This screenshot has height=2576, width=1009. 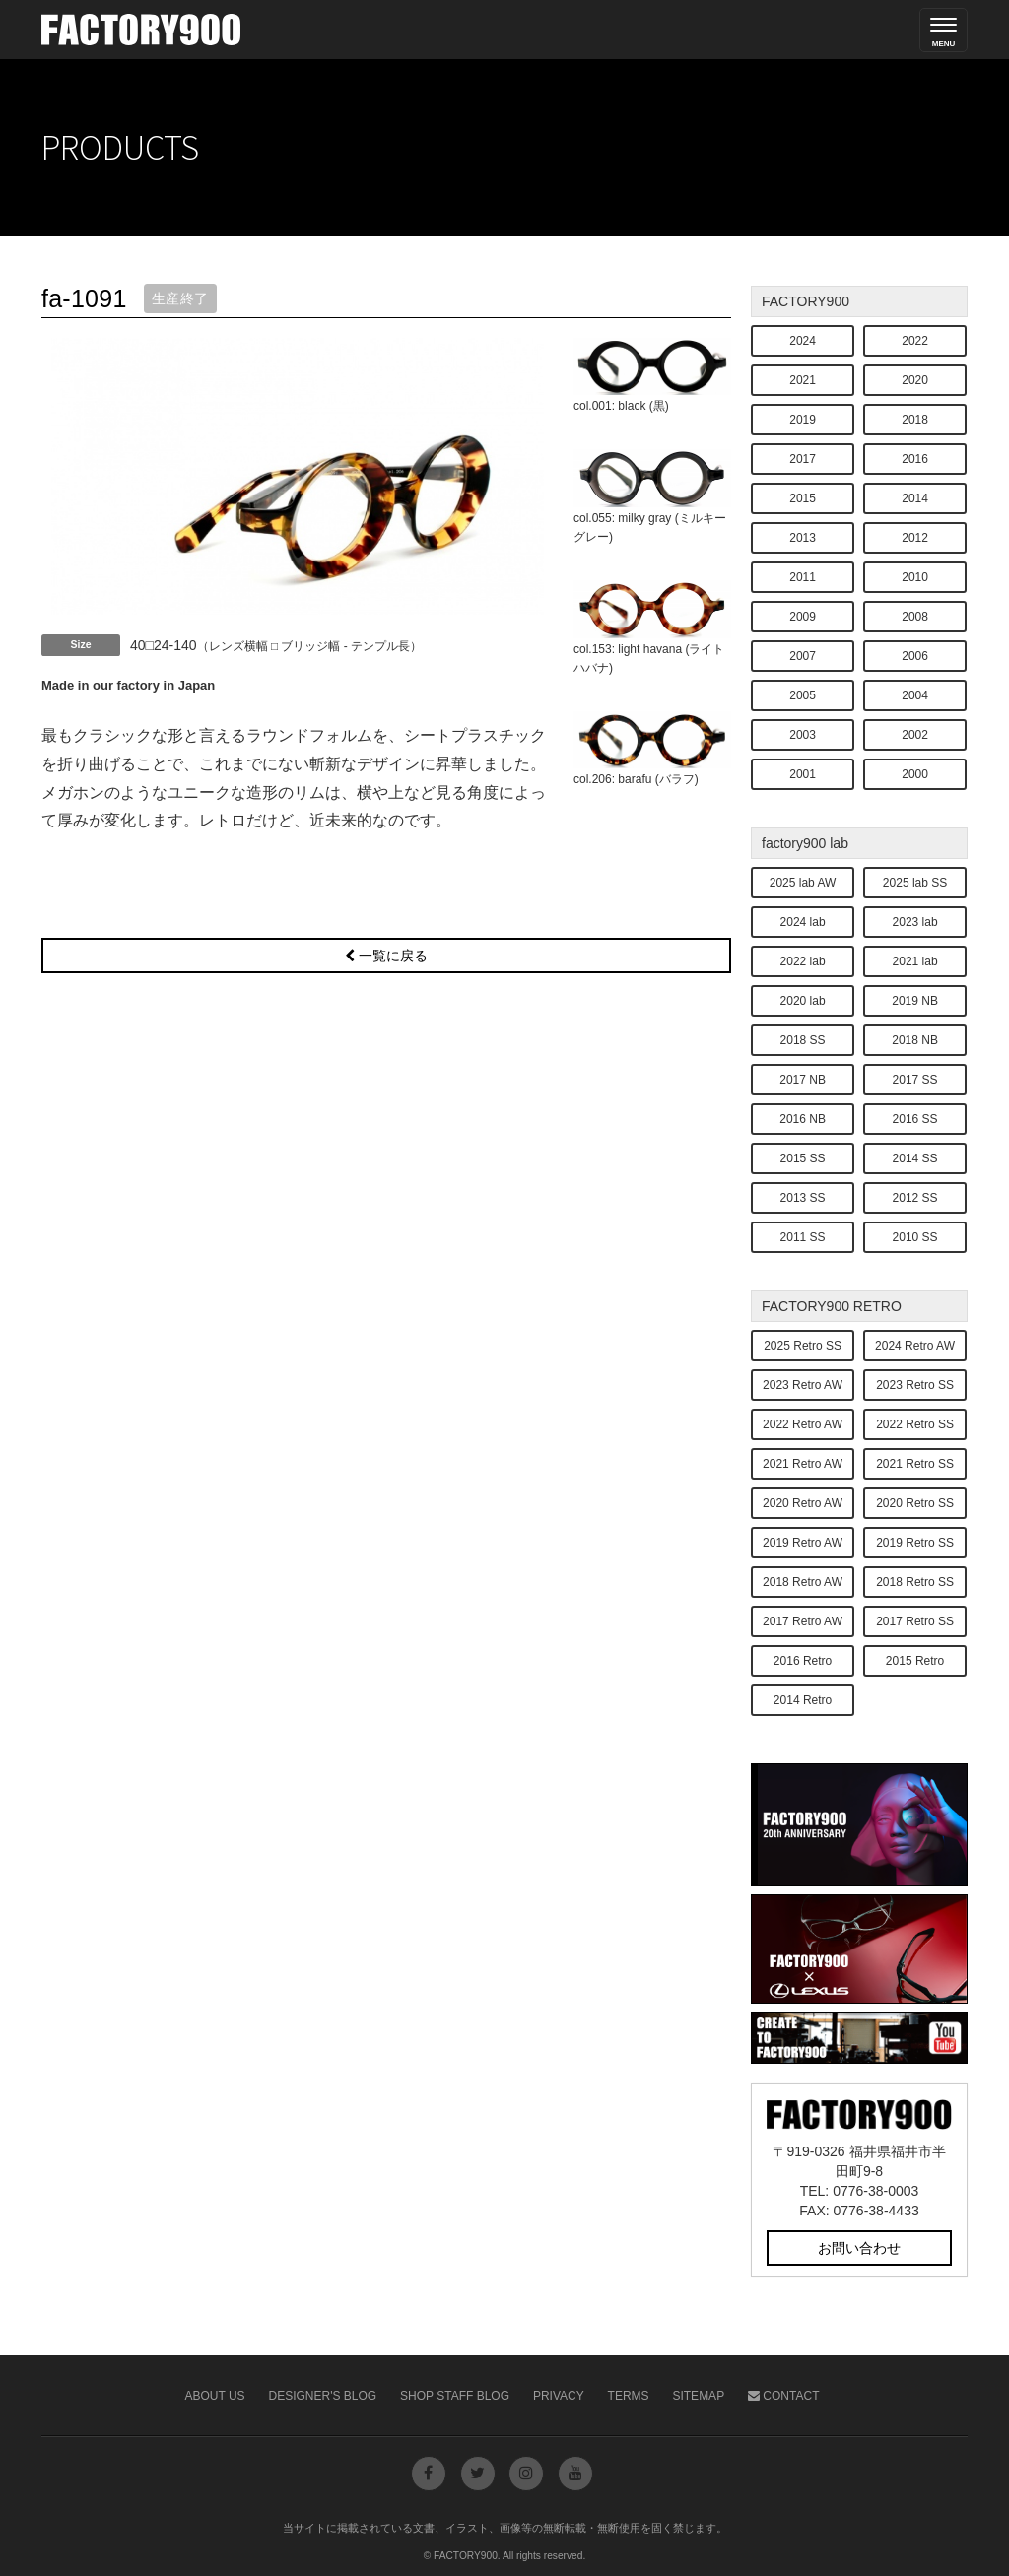 What do you see at coordinates (915, 1040) in the screenshot?
I see `2018 NB` at bounding box center [915, 1040].